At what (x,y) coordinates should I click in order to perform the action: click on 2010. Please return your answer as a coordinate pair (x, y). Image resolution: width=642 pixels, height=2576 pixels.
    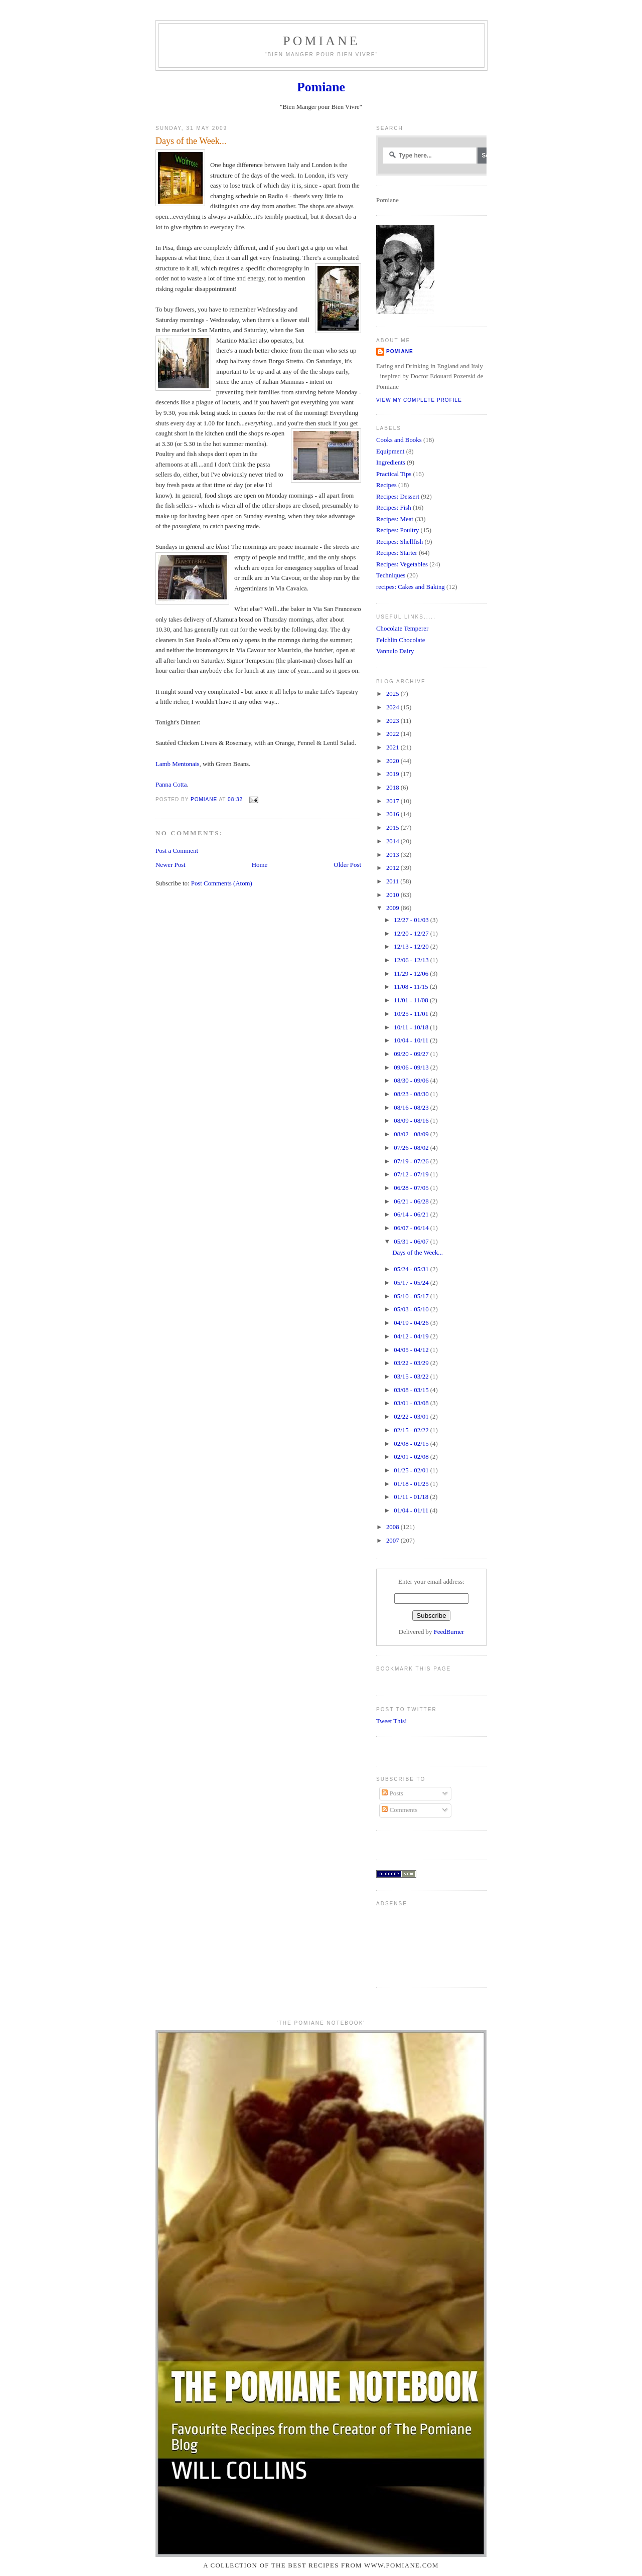
    Looking at the image, I should click on (393, 894).